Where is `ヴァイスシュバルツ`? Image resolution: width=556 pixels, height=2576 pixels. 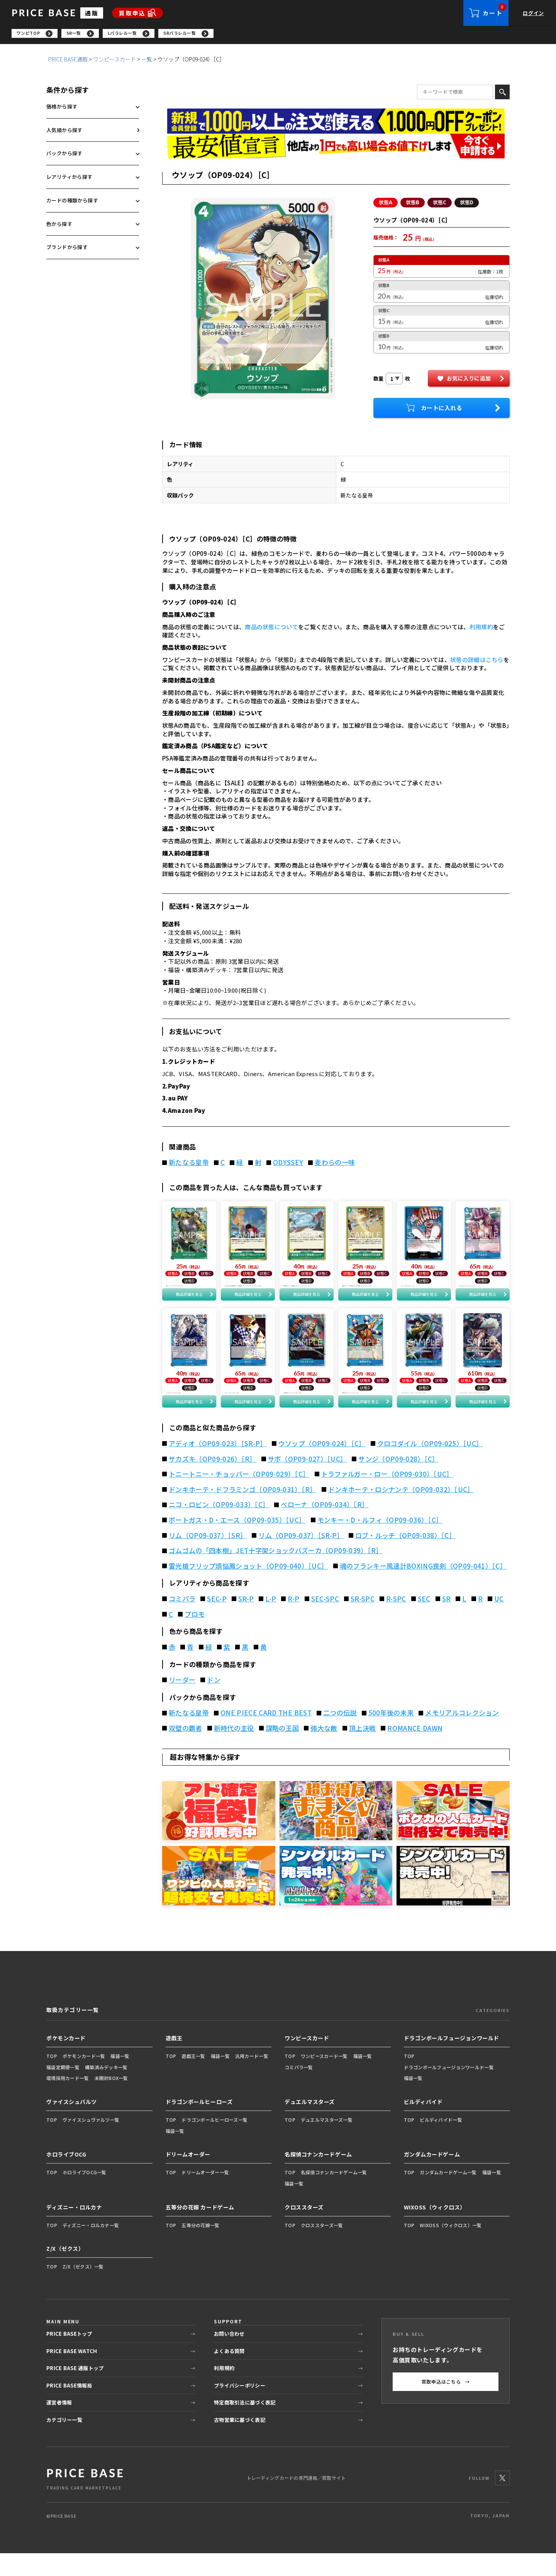
ヴァイスシュバルツ is located at coordinates (71, 2124).